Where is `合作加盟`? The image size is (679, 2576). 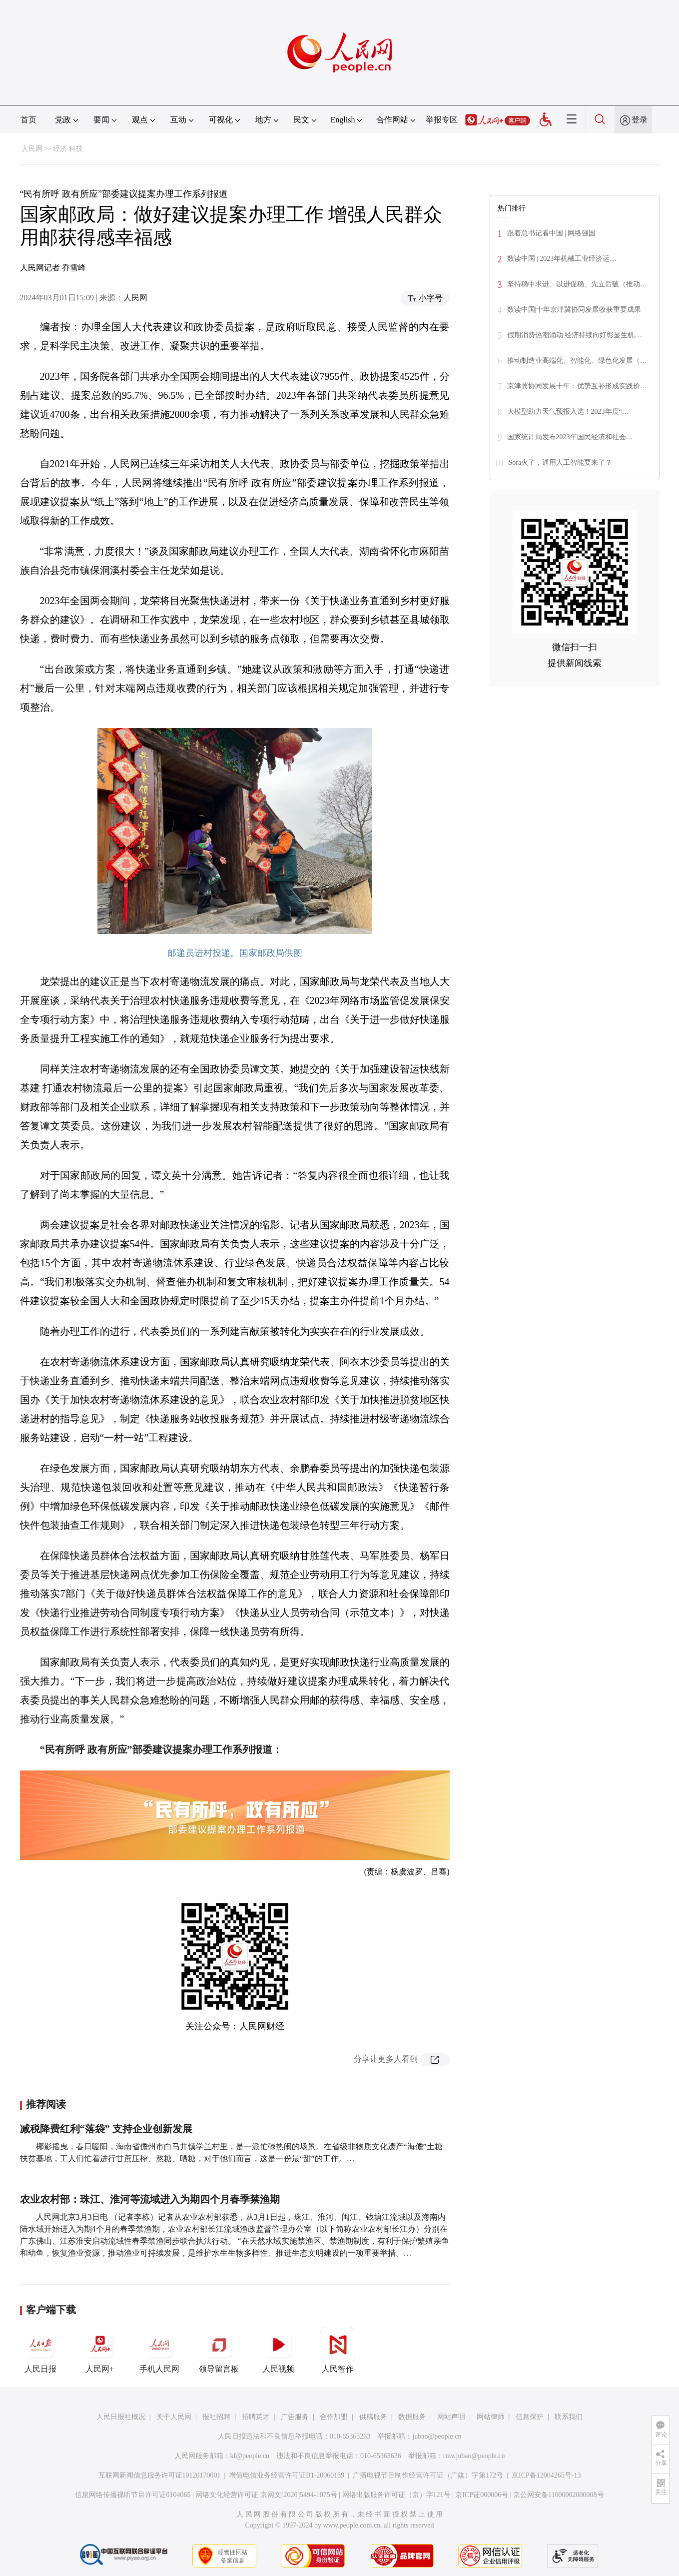
合作加盟 is located at coordinates (334, 2417).